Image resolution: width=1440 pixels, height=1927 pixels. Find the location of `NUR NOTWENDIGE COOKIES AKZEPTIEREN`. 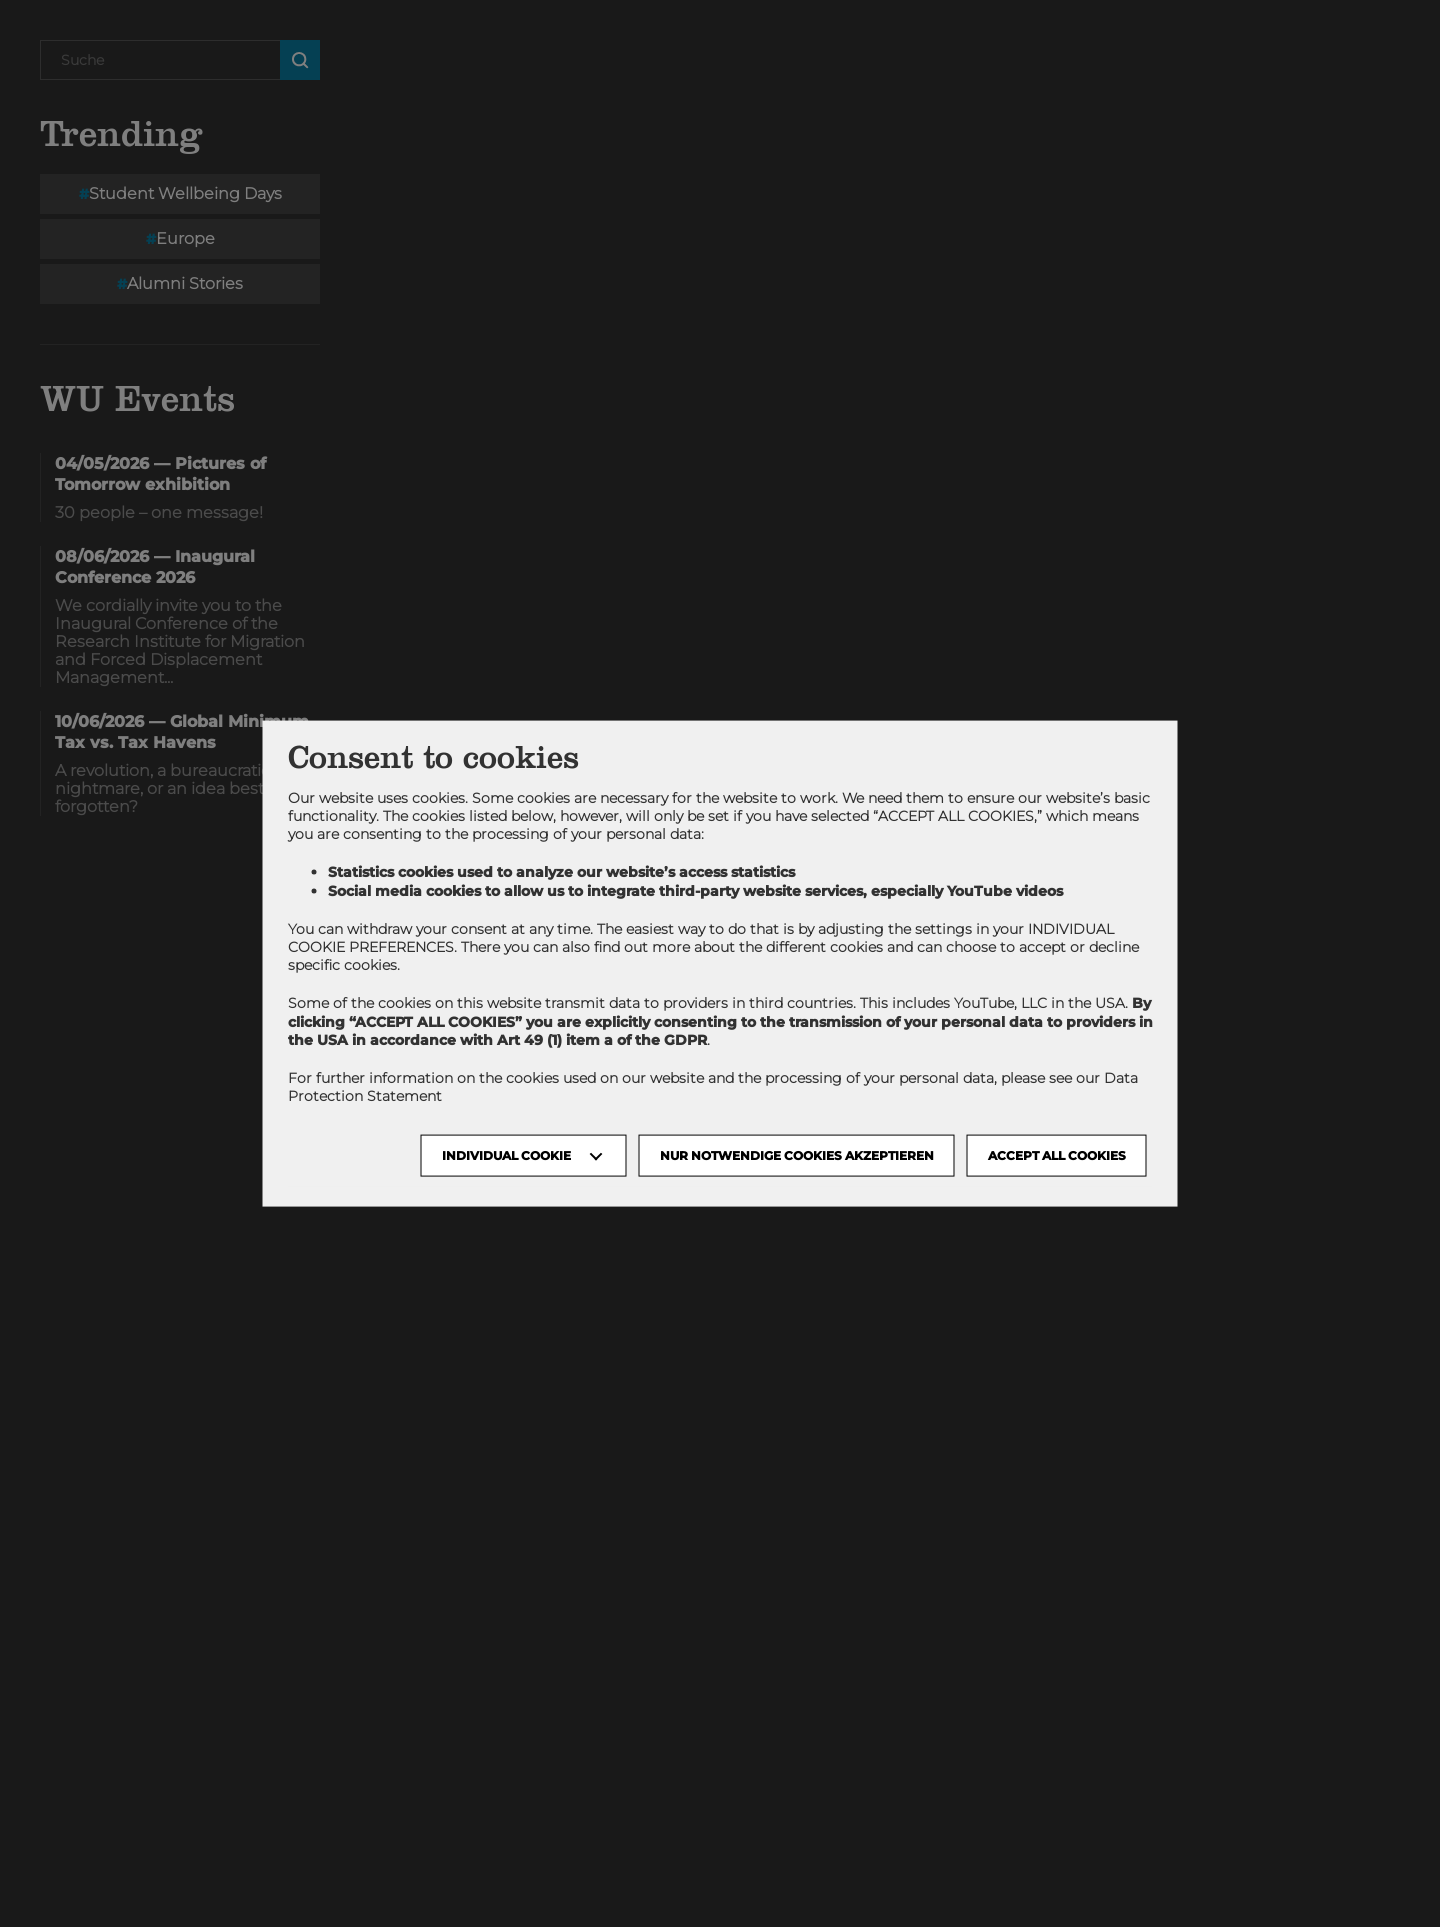

NUR NOTWENDIGE COOKIES AKZEPTIEREN is located at coordinates (797, 1155).